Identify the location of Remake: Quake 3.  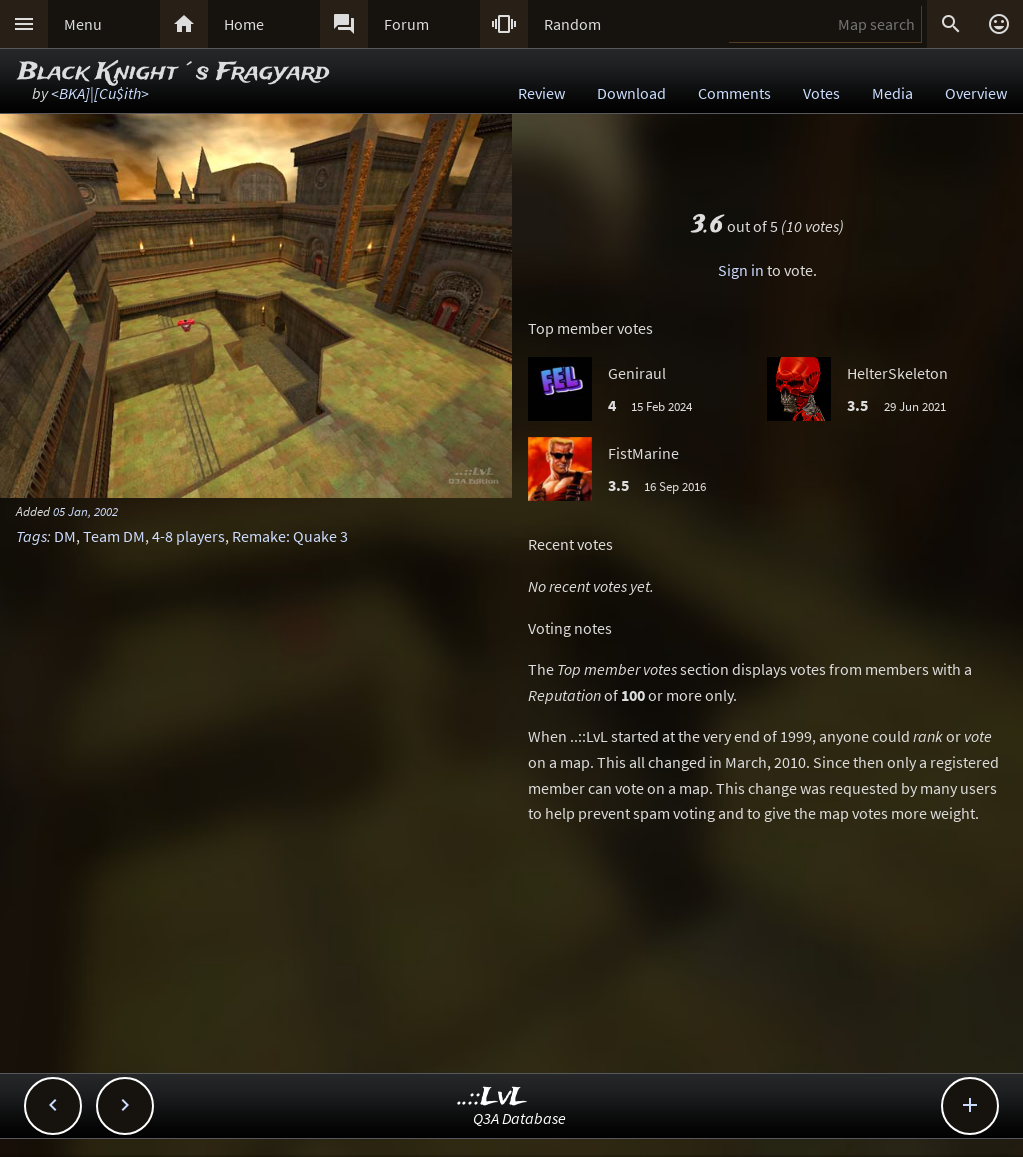
(290, 536).